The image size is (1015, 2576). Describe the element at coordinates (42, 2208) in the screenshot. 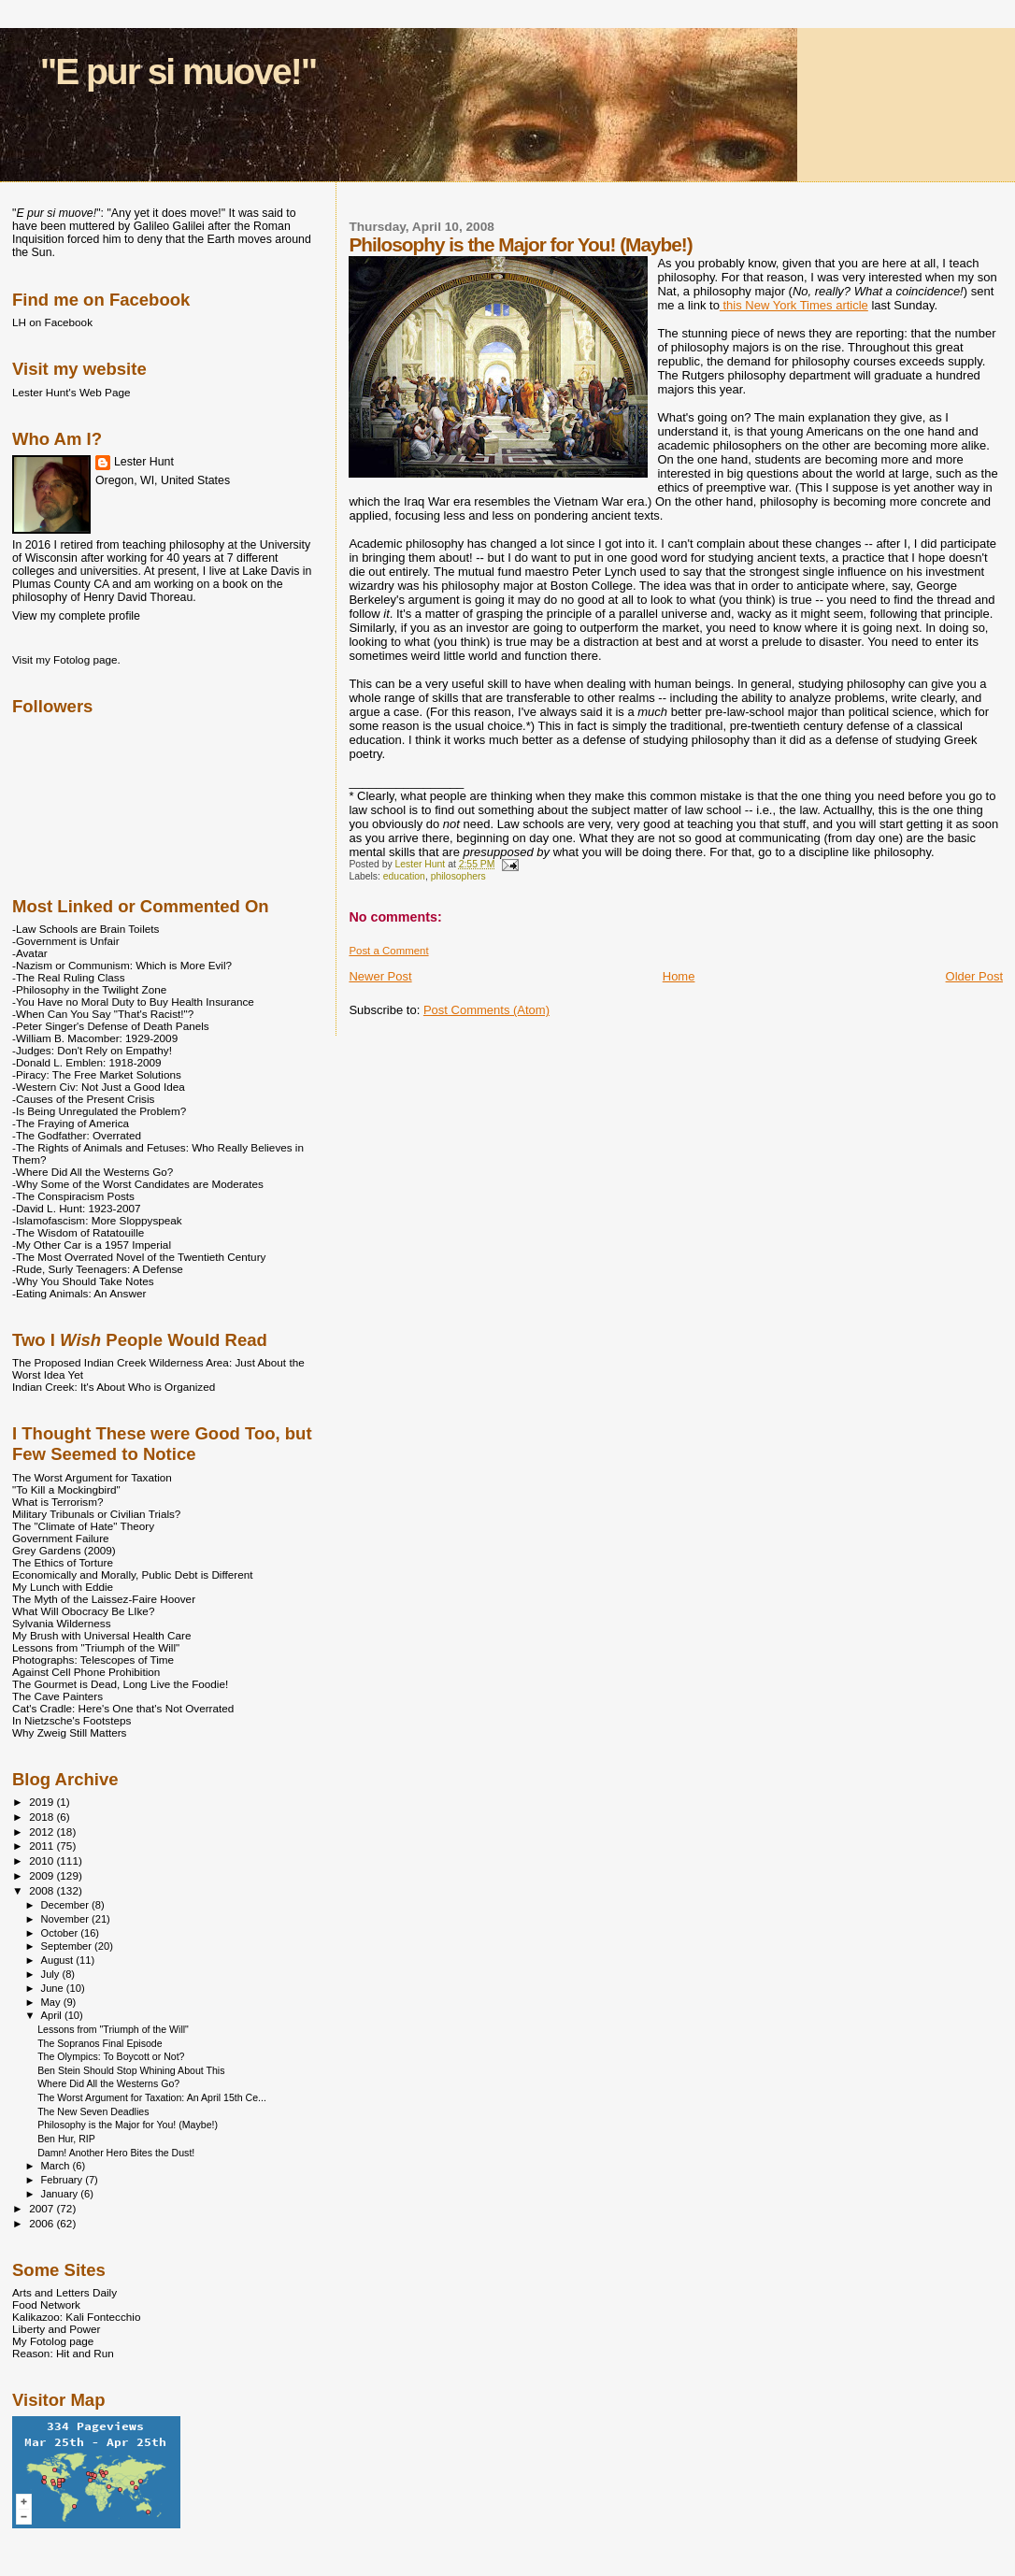

I see `2007` at that location.